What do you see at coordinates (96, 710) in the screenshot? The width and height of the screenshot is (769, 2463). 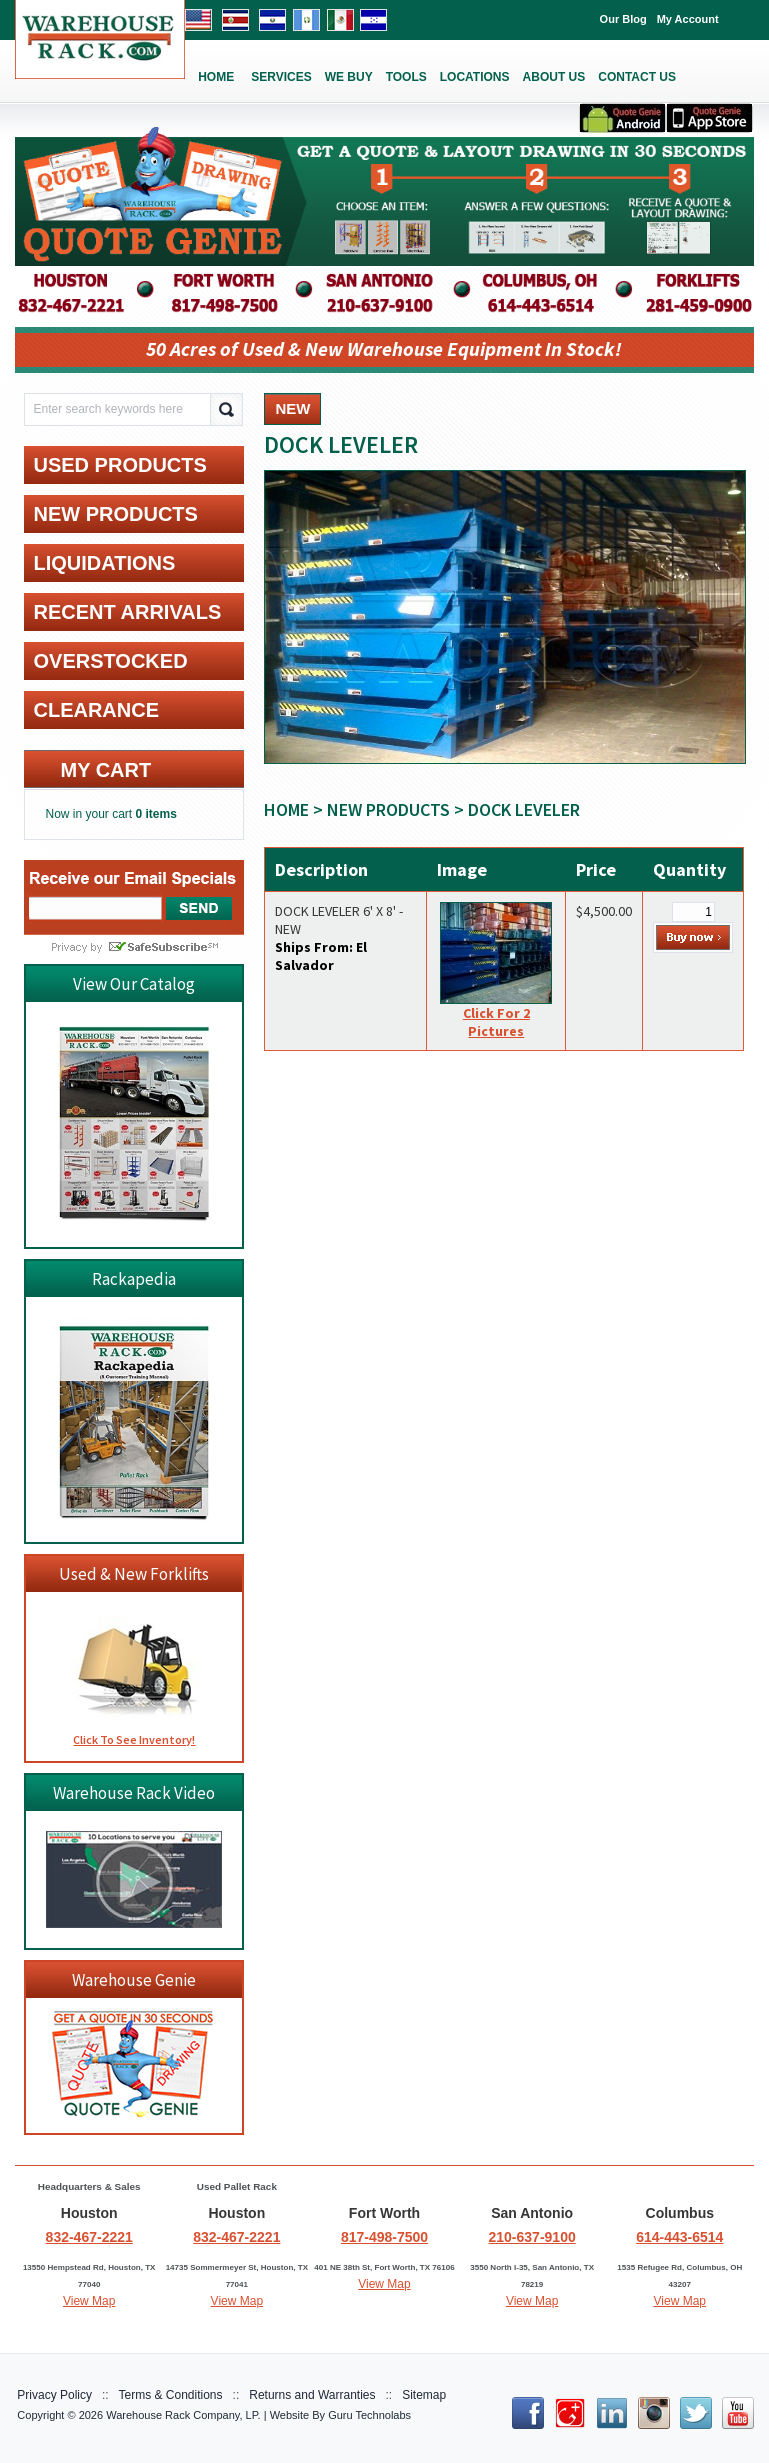 I see `CLEARANCE` at bounding box center [96, 710].